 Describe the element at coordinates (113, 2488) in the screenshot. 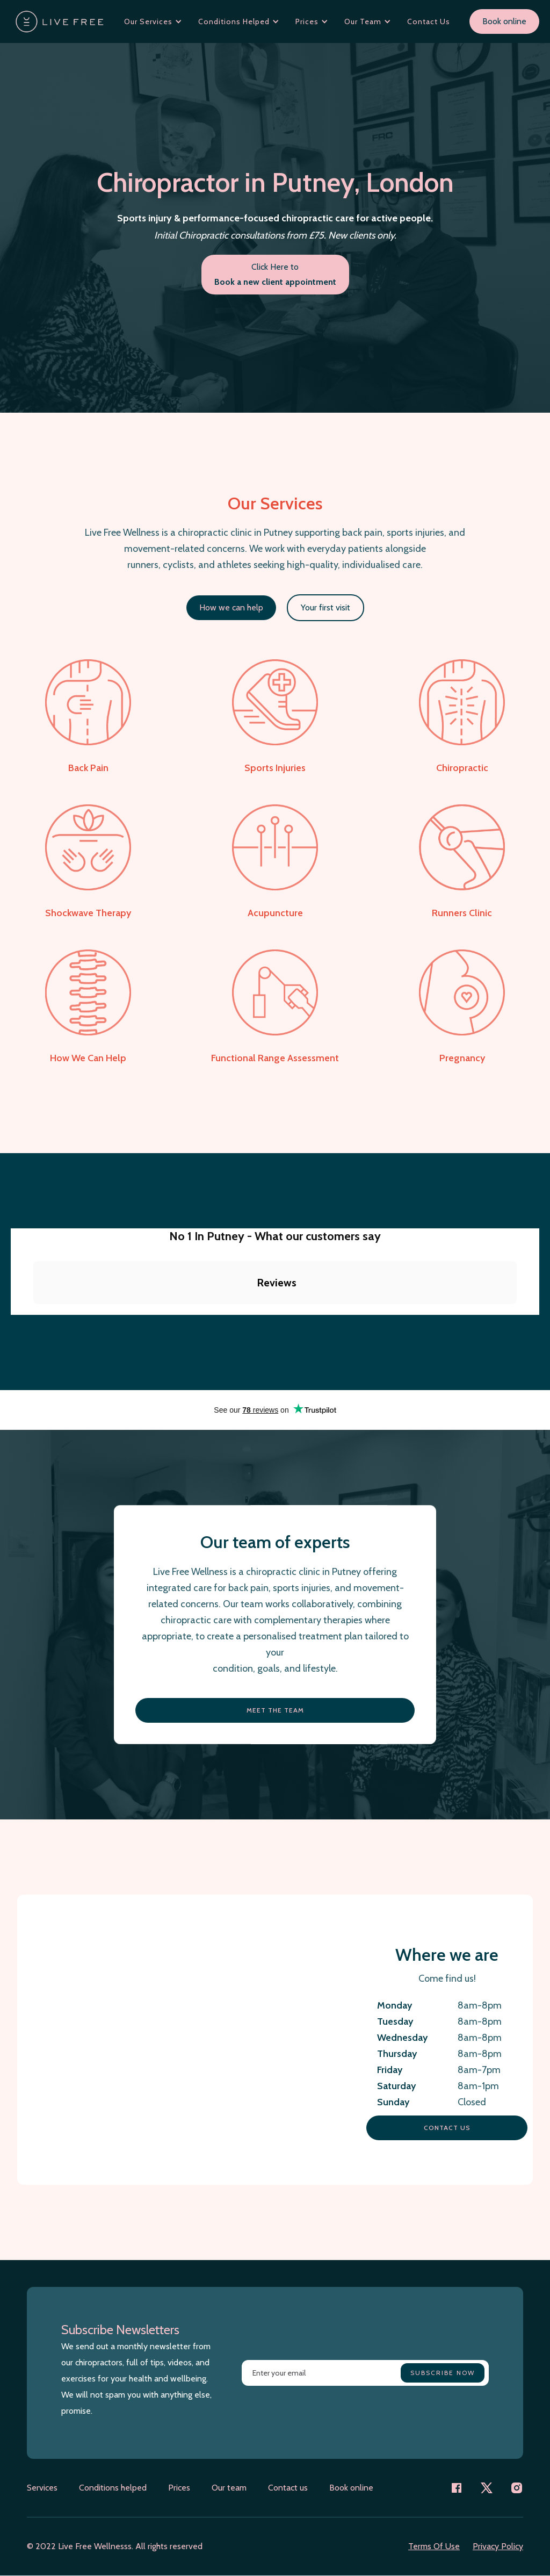

I see `Conditions helped` at that location.